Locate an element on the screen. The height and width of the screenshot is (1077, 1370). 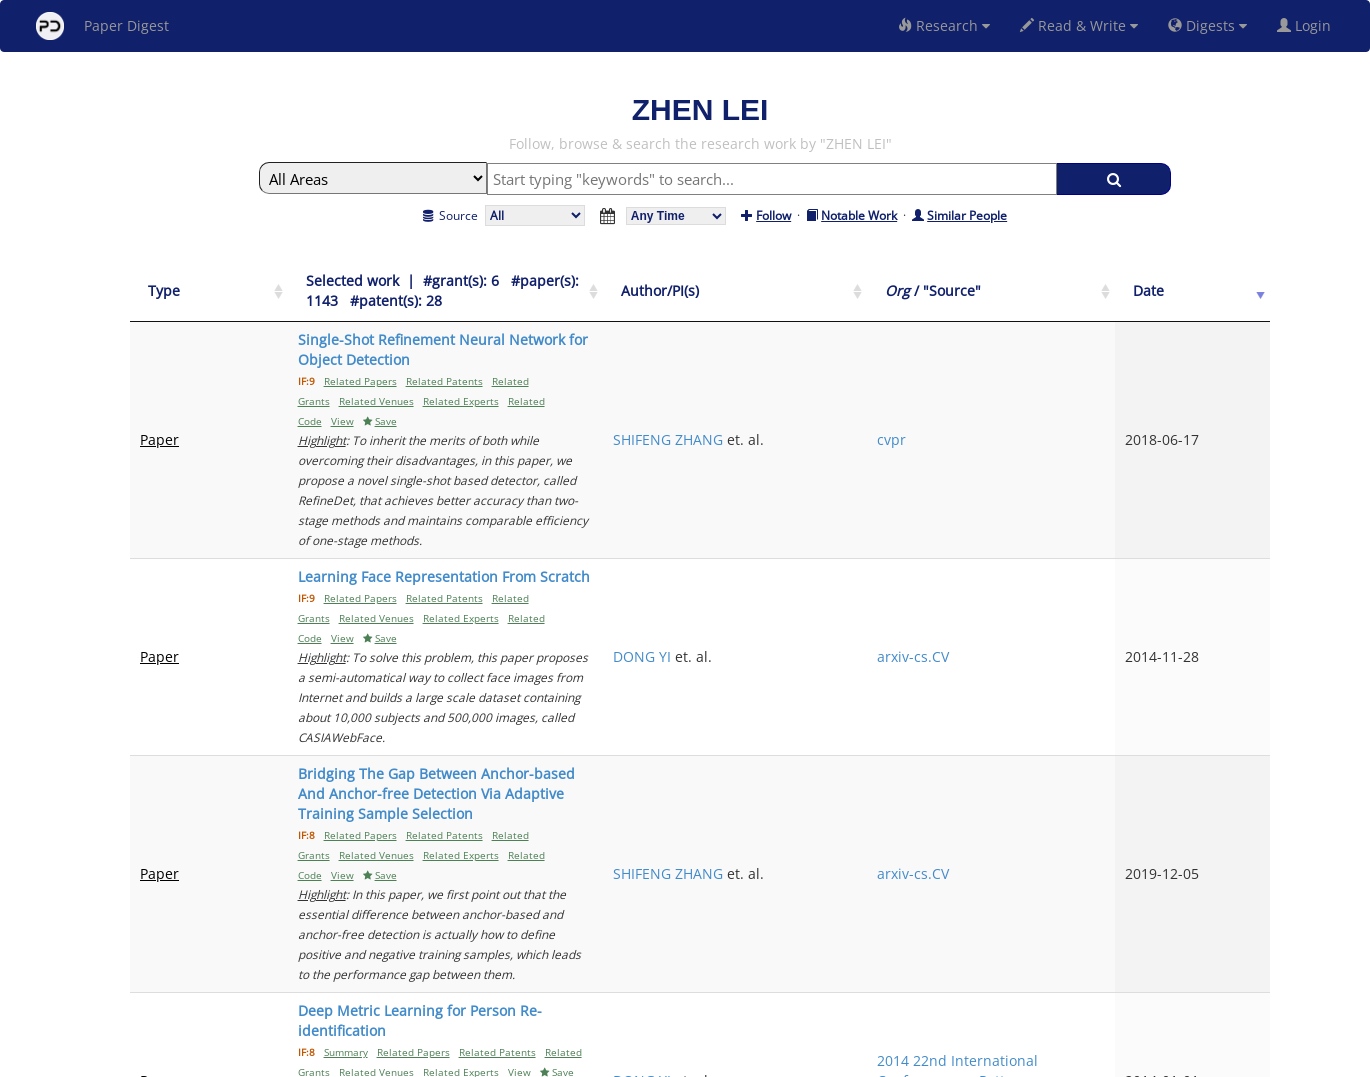
Digests is located at coordinates (1207, 25).